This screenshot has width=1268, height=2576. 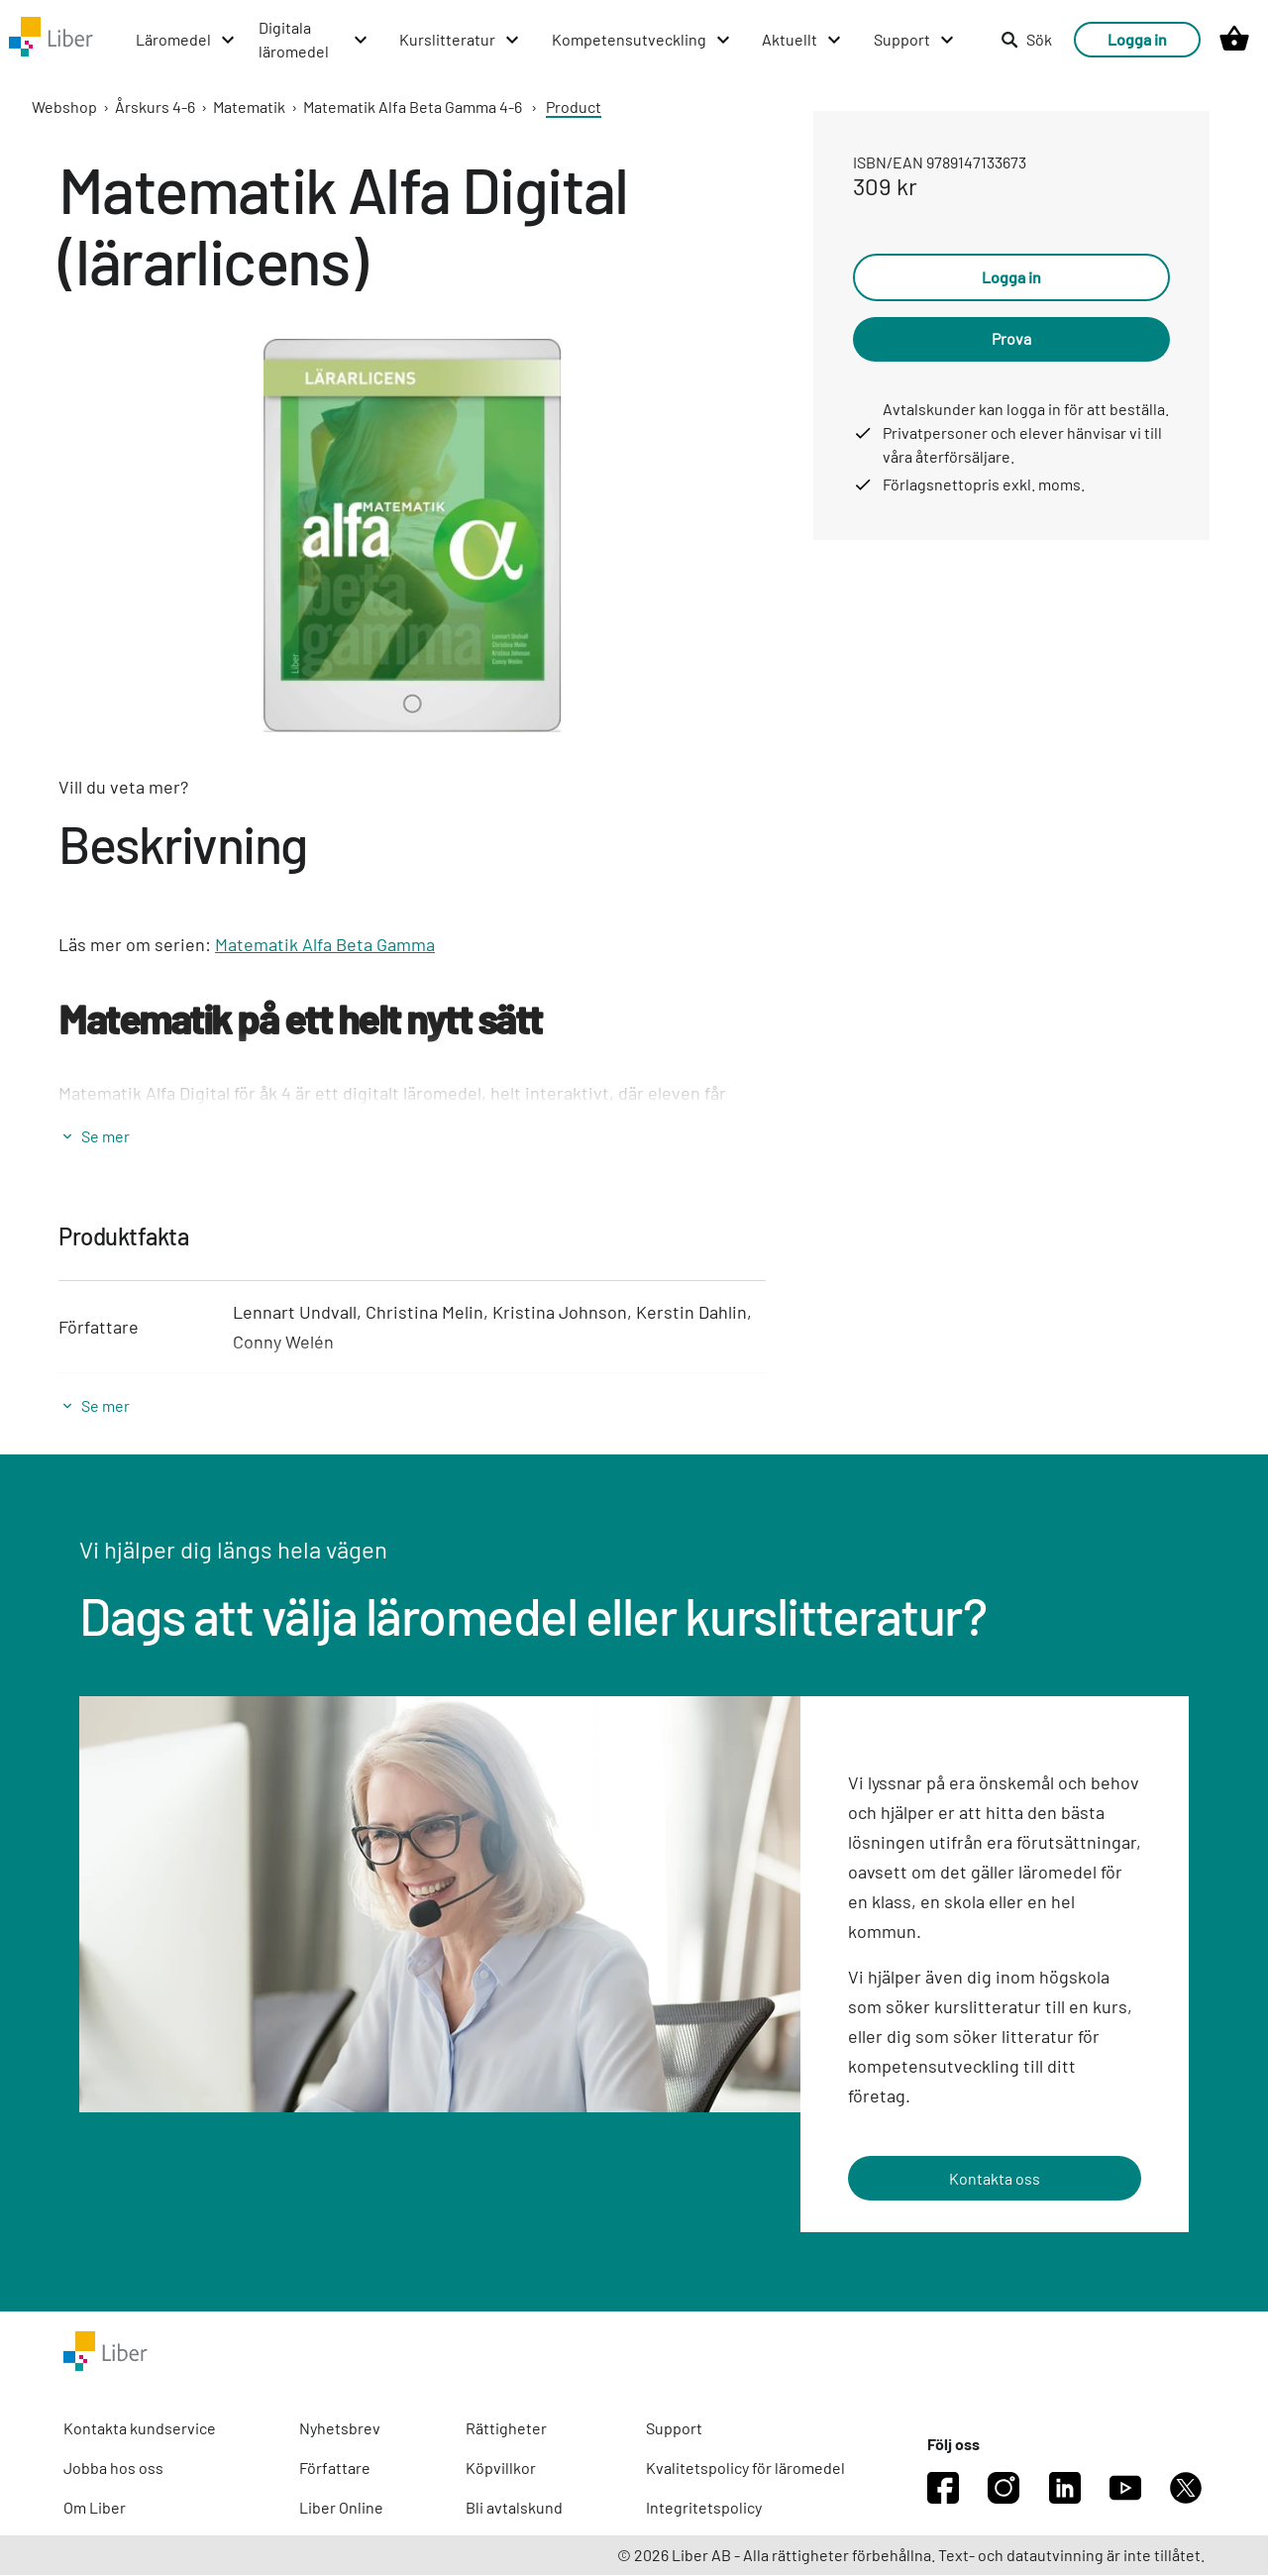 I want to click on Kontakta oss, so click(x=994, y=2178).